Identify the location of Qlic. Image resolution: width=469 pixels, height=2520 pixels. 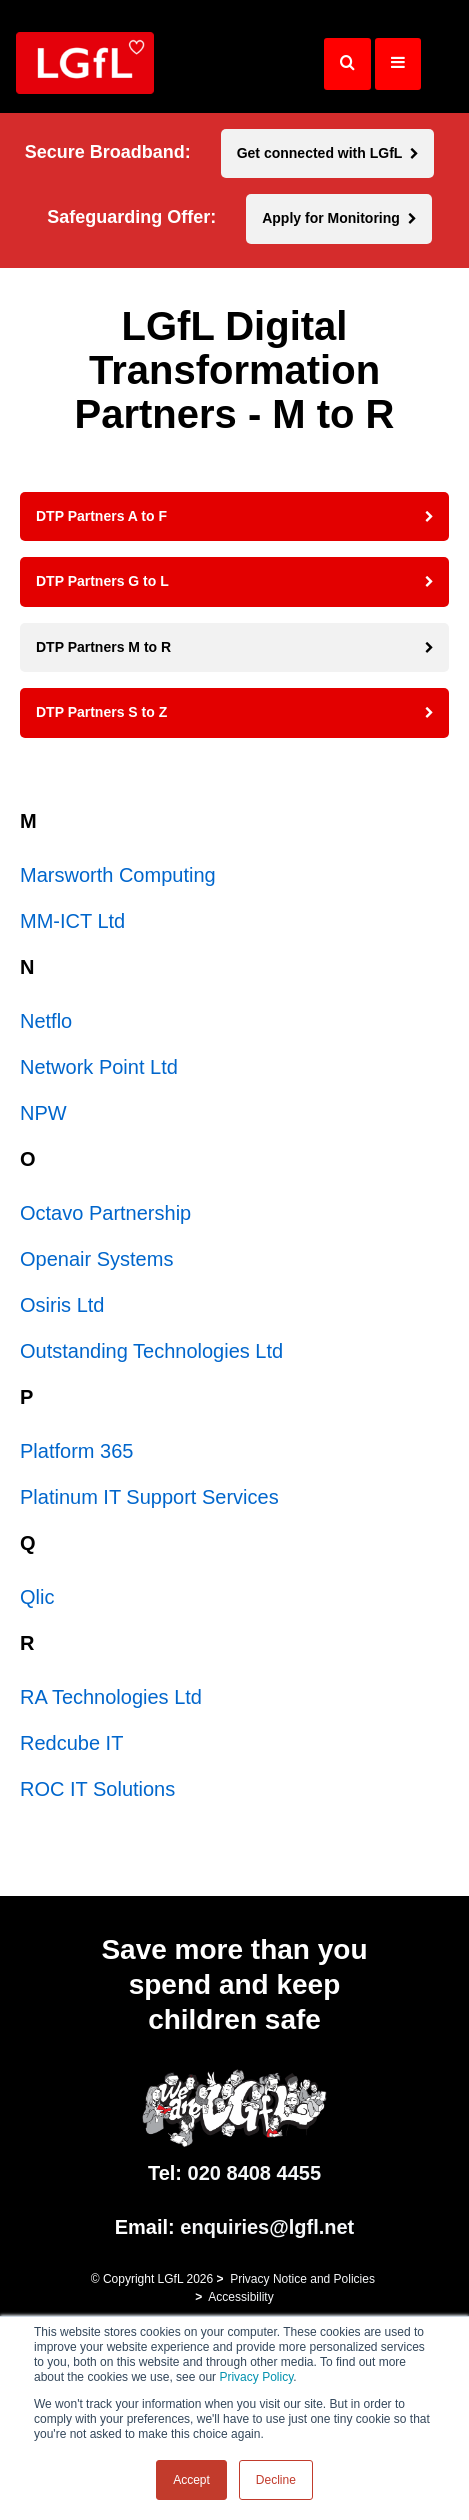
(37, 1597).